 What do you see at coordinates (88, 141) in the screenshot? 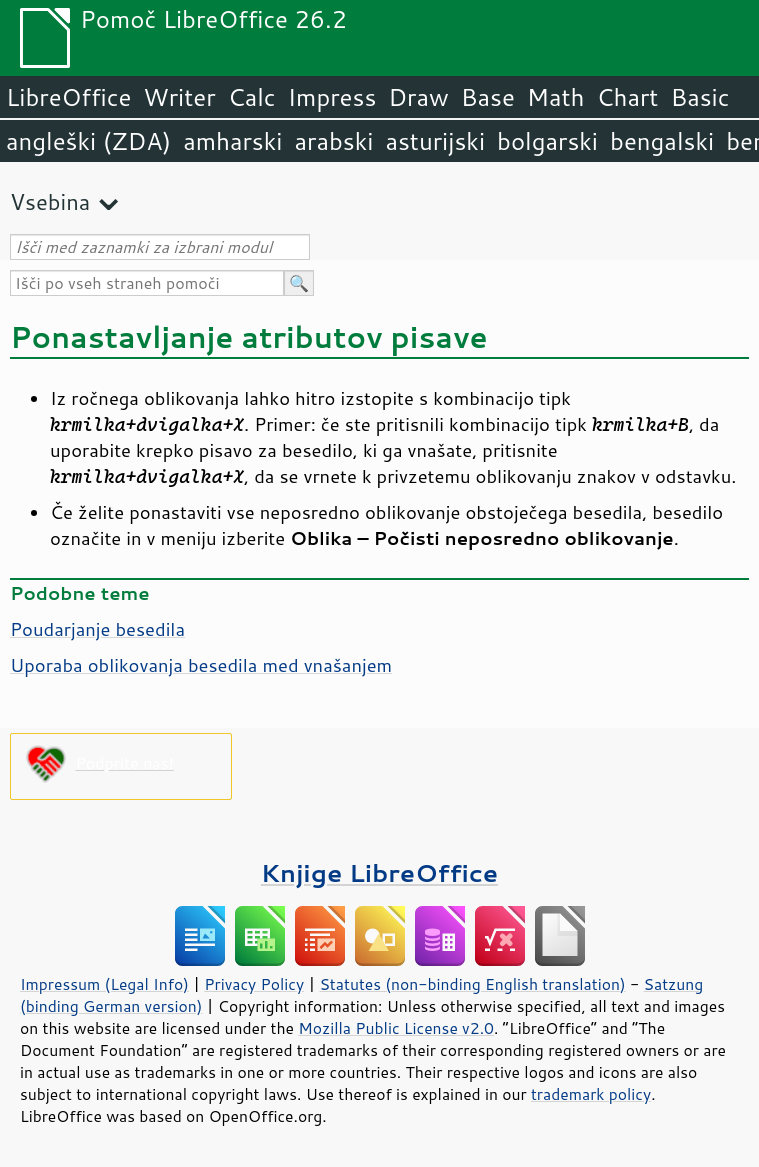
I see `angleški (ZDA)` at bounding box center [88, 141].